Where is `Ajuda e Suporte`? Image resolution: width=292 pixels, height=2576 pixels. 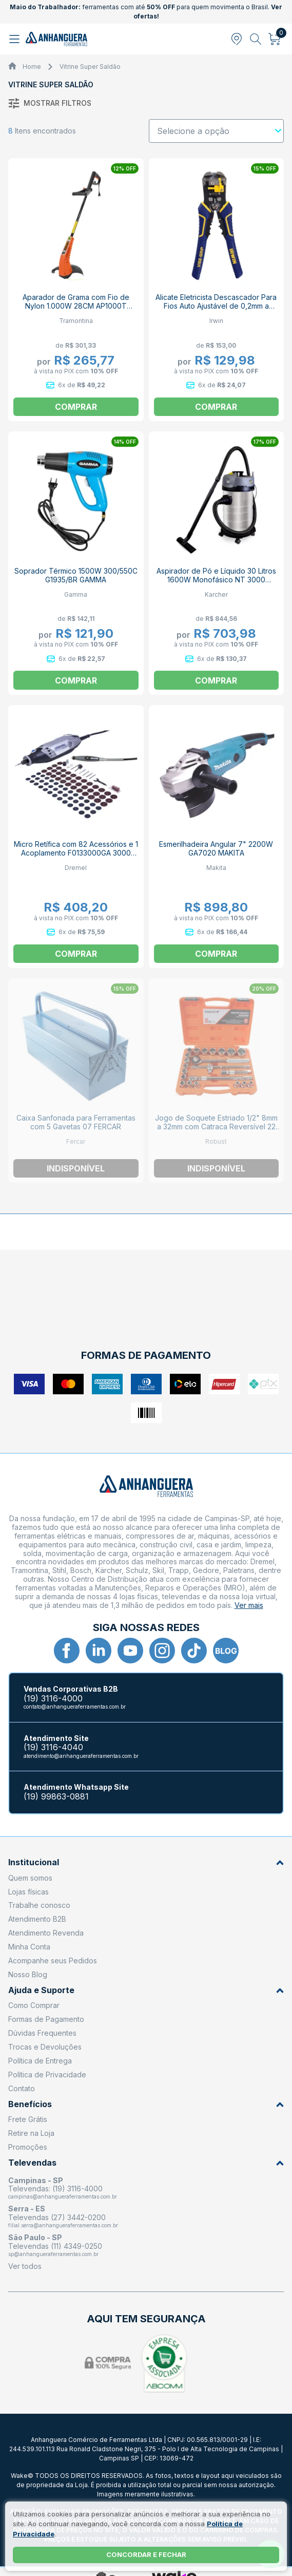 Ajuda e Suporte is located at coordinates (146, 1990).